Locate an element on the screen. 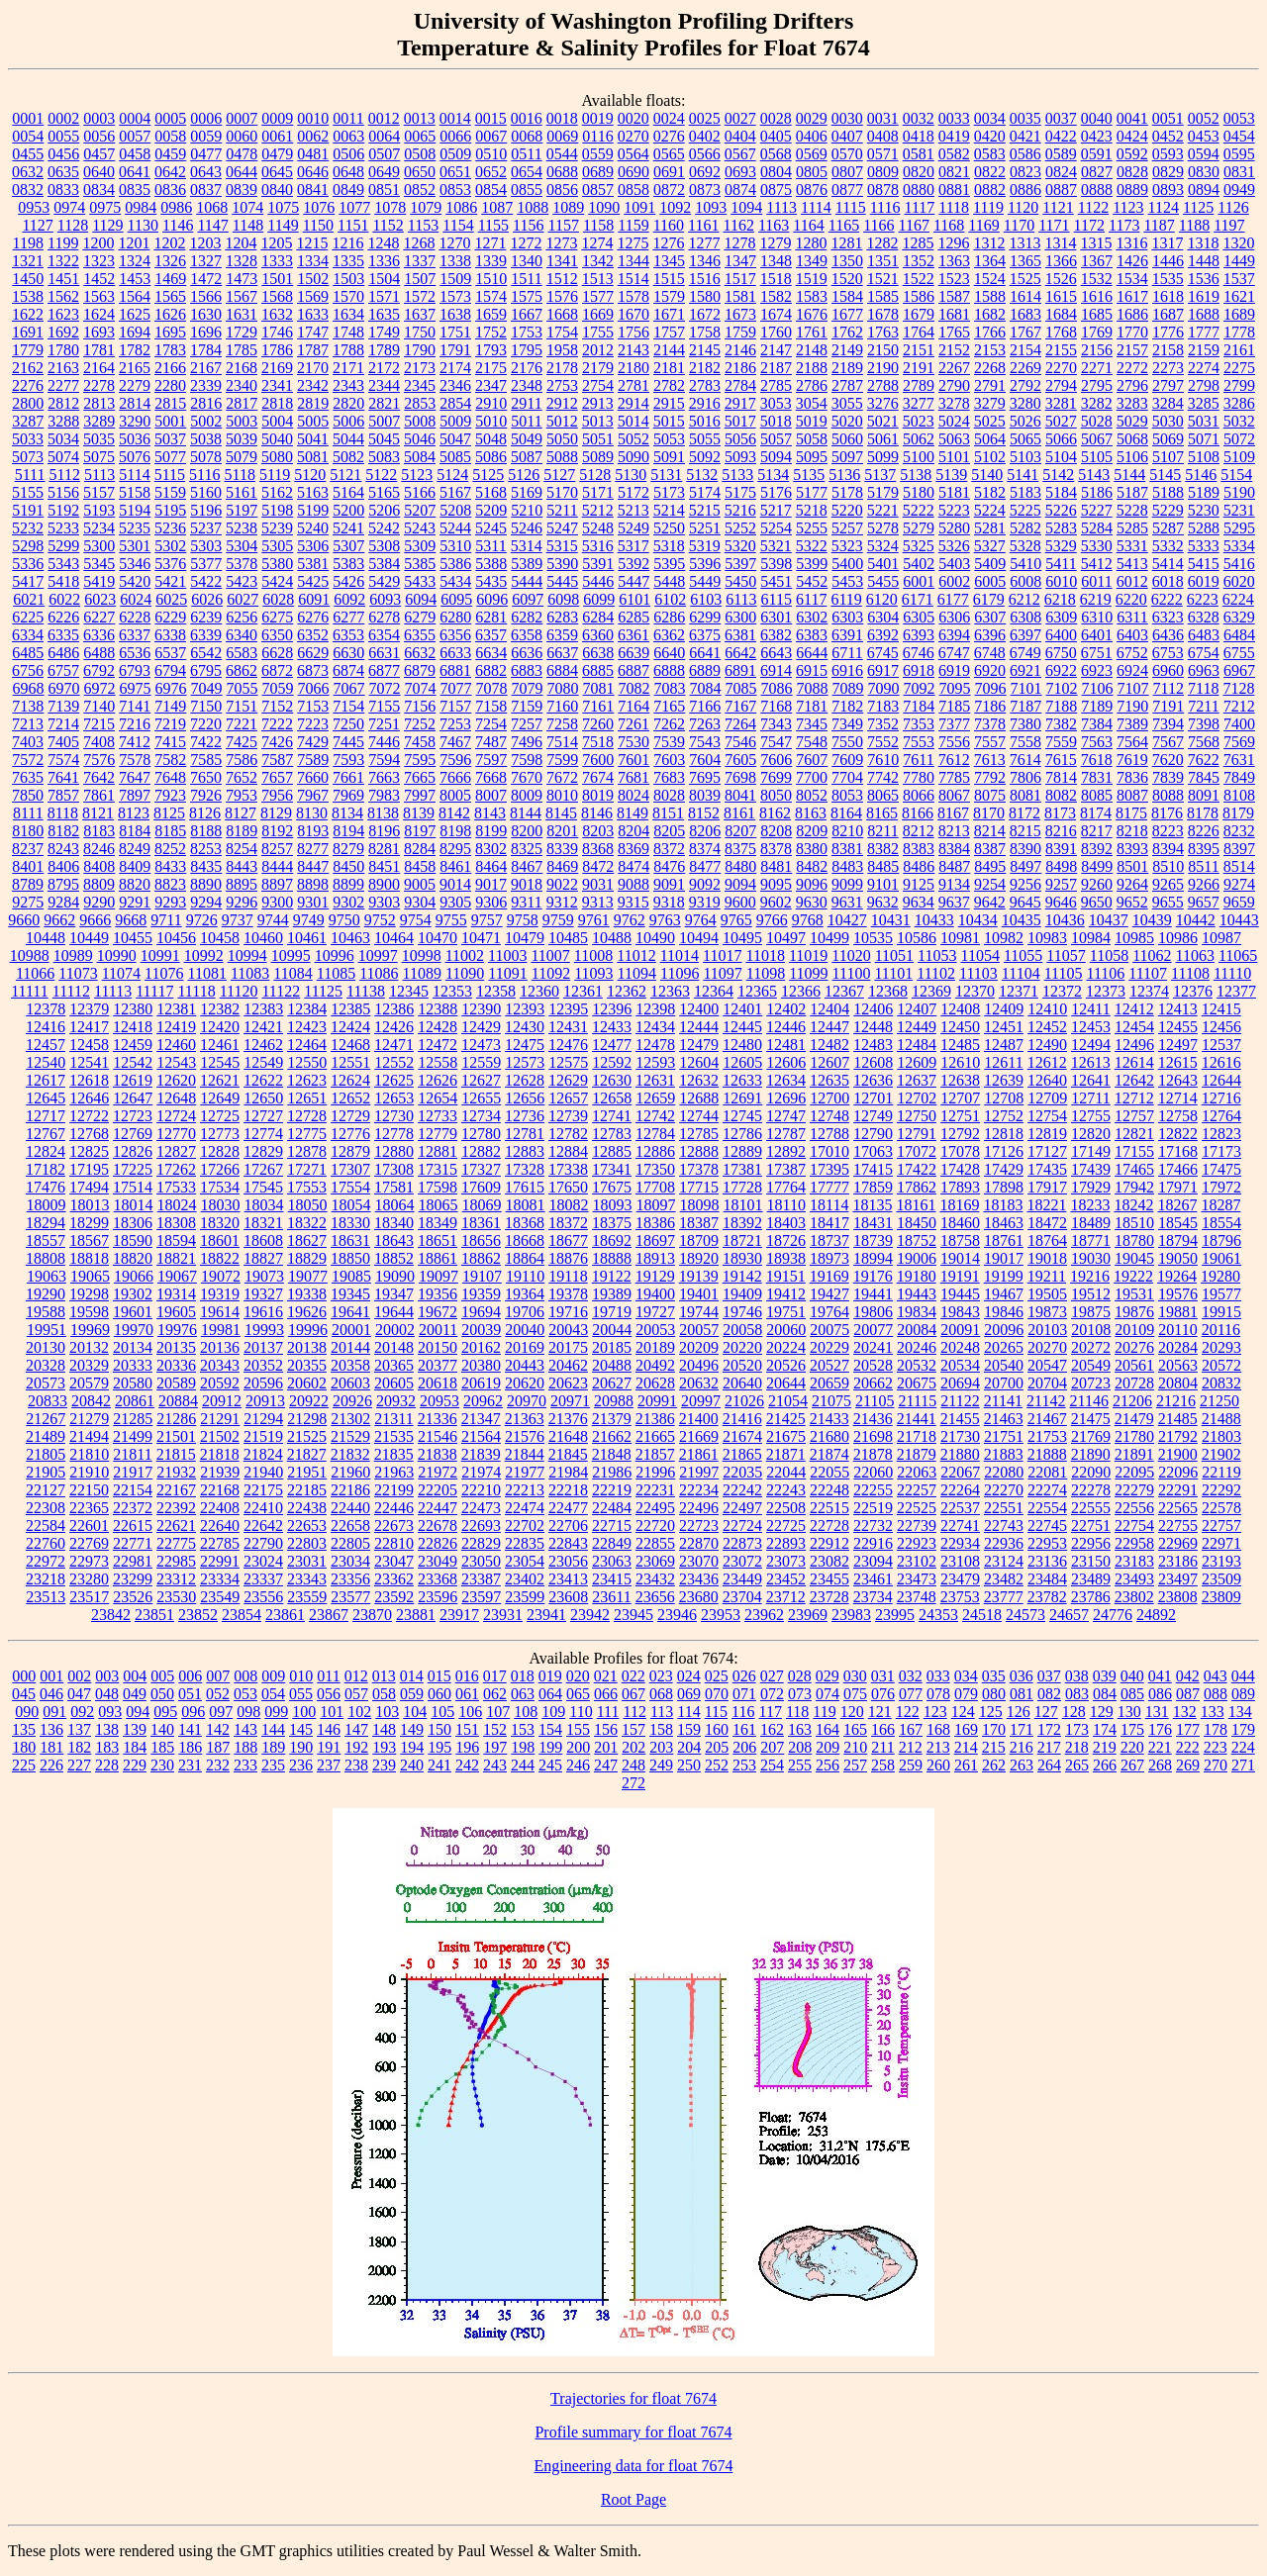 The image size is (1267, 2576). 22790 is located at coordinates (263, 1543).